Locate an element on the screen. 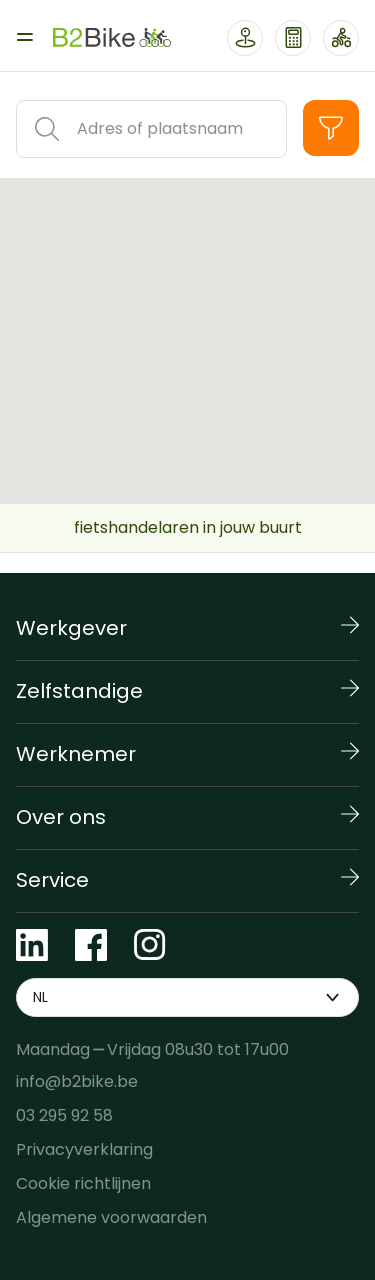  Werknemer is located at coordinates (76, 754).